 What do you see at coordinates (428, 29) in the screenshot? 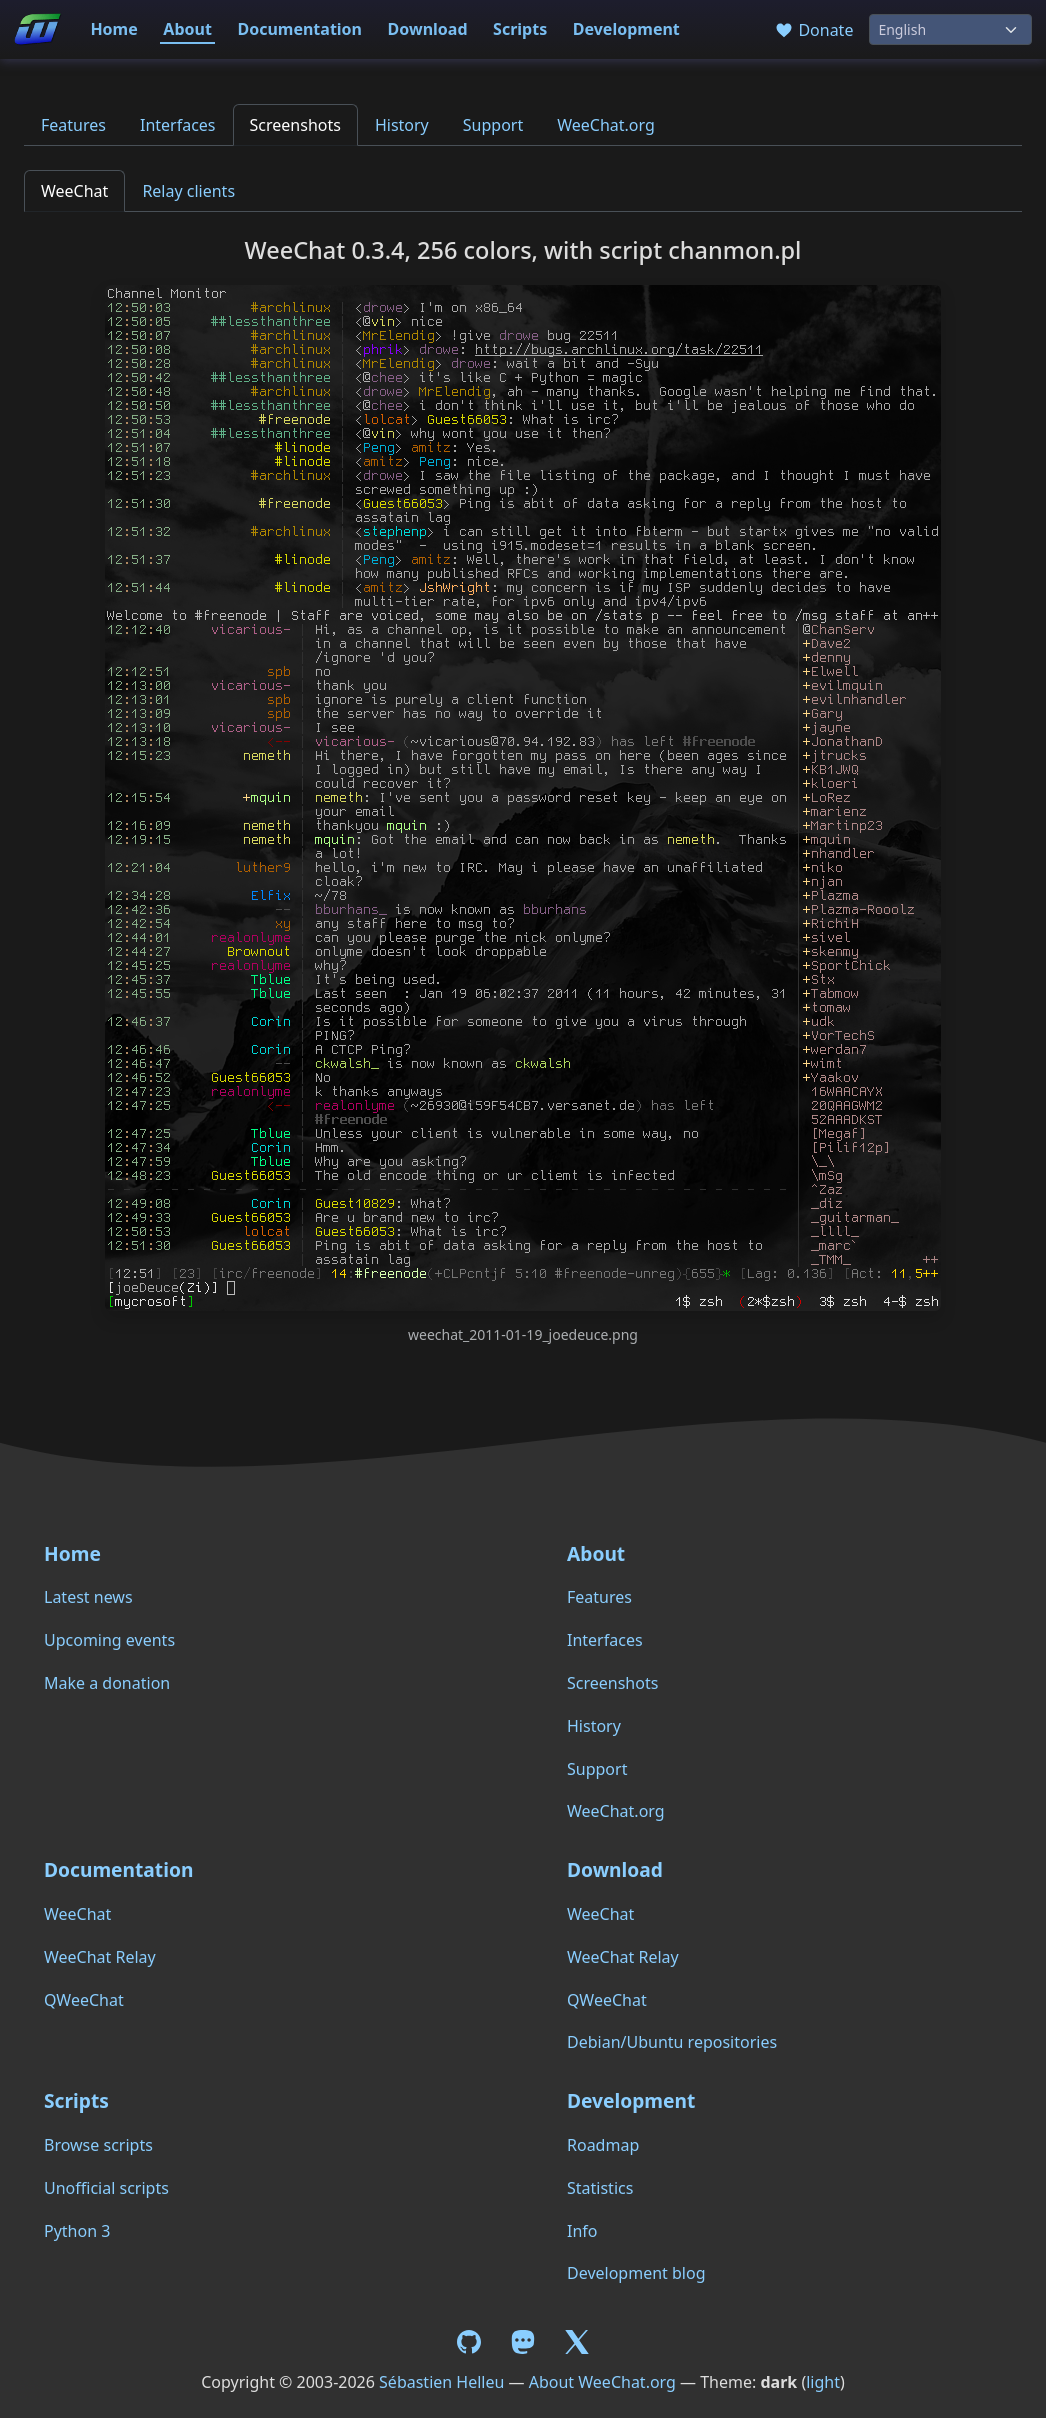
I see `Download` at bounding box center [428, 29].